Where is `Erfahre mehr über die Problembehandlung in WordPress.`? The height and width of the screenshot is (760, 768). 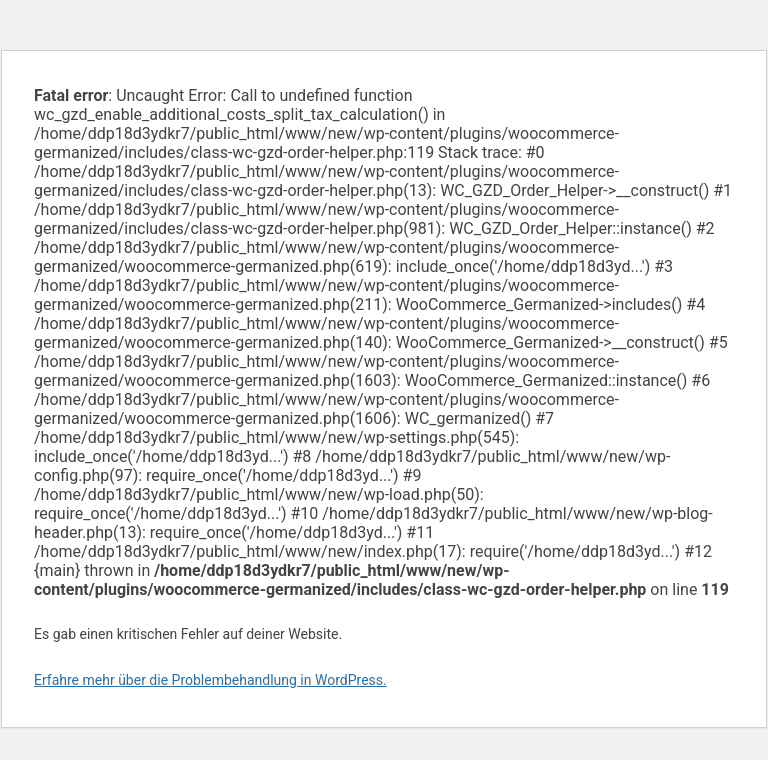 Erfahre mehr über die Problembehandlung in WordPress. is located at coordinates (210, 680).